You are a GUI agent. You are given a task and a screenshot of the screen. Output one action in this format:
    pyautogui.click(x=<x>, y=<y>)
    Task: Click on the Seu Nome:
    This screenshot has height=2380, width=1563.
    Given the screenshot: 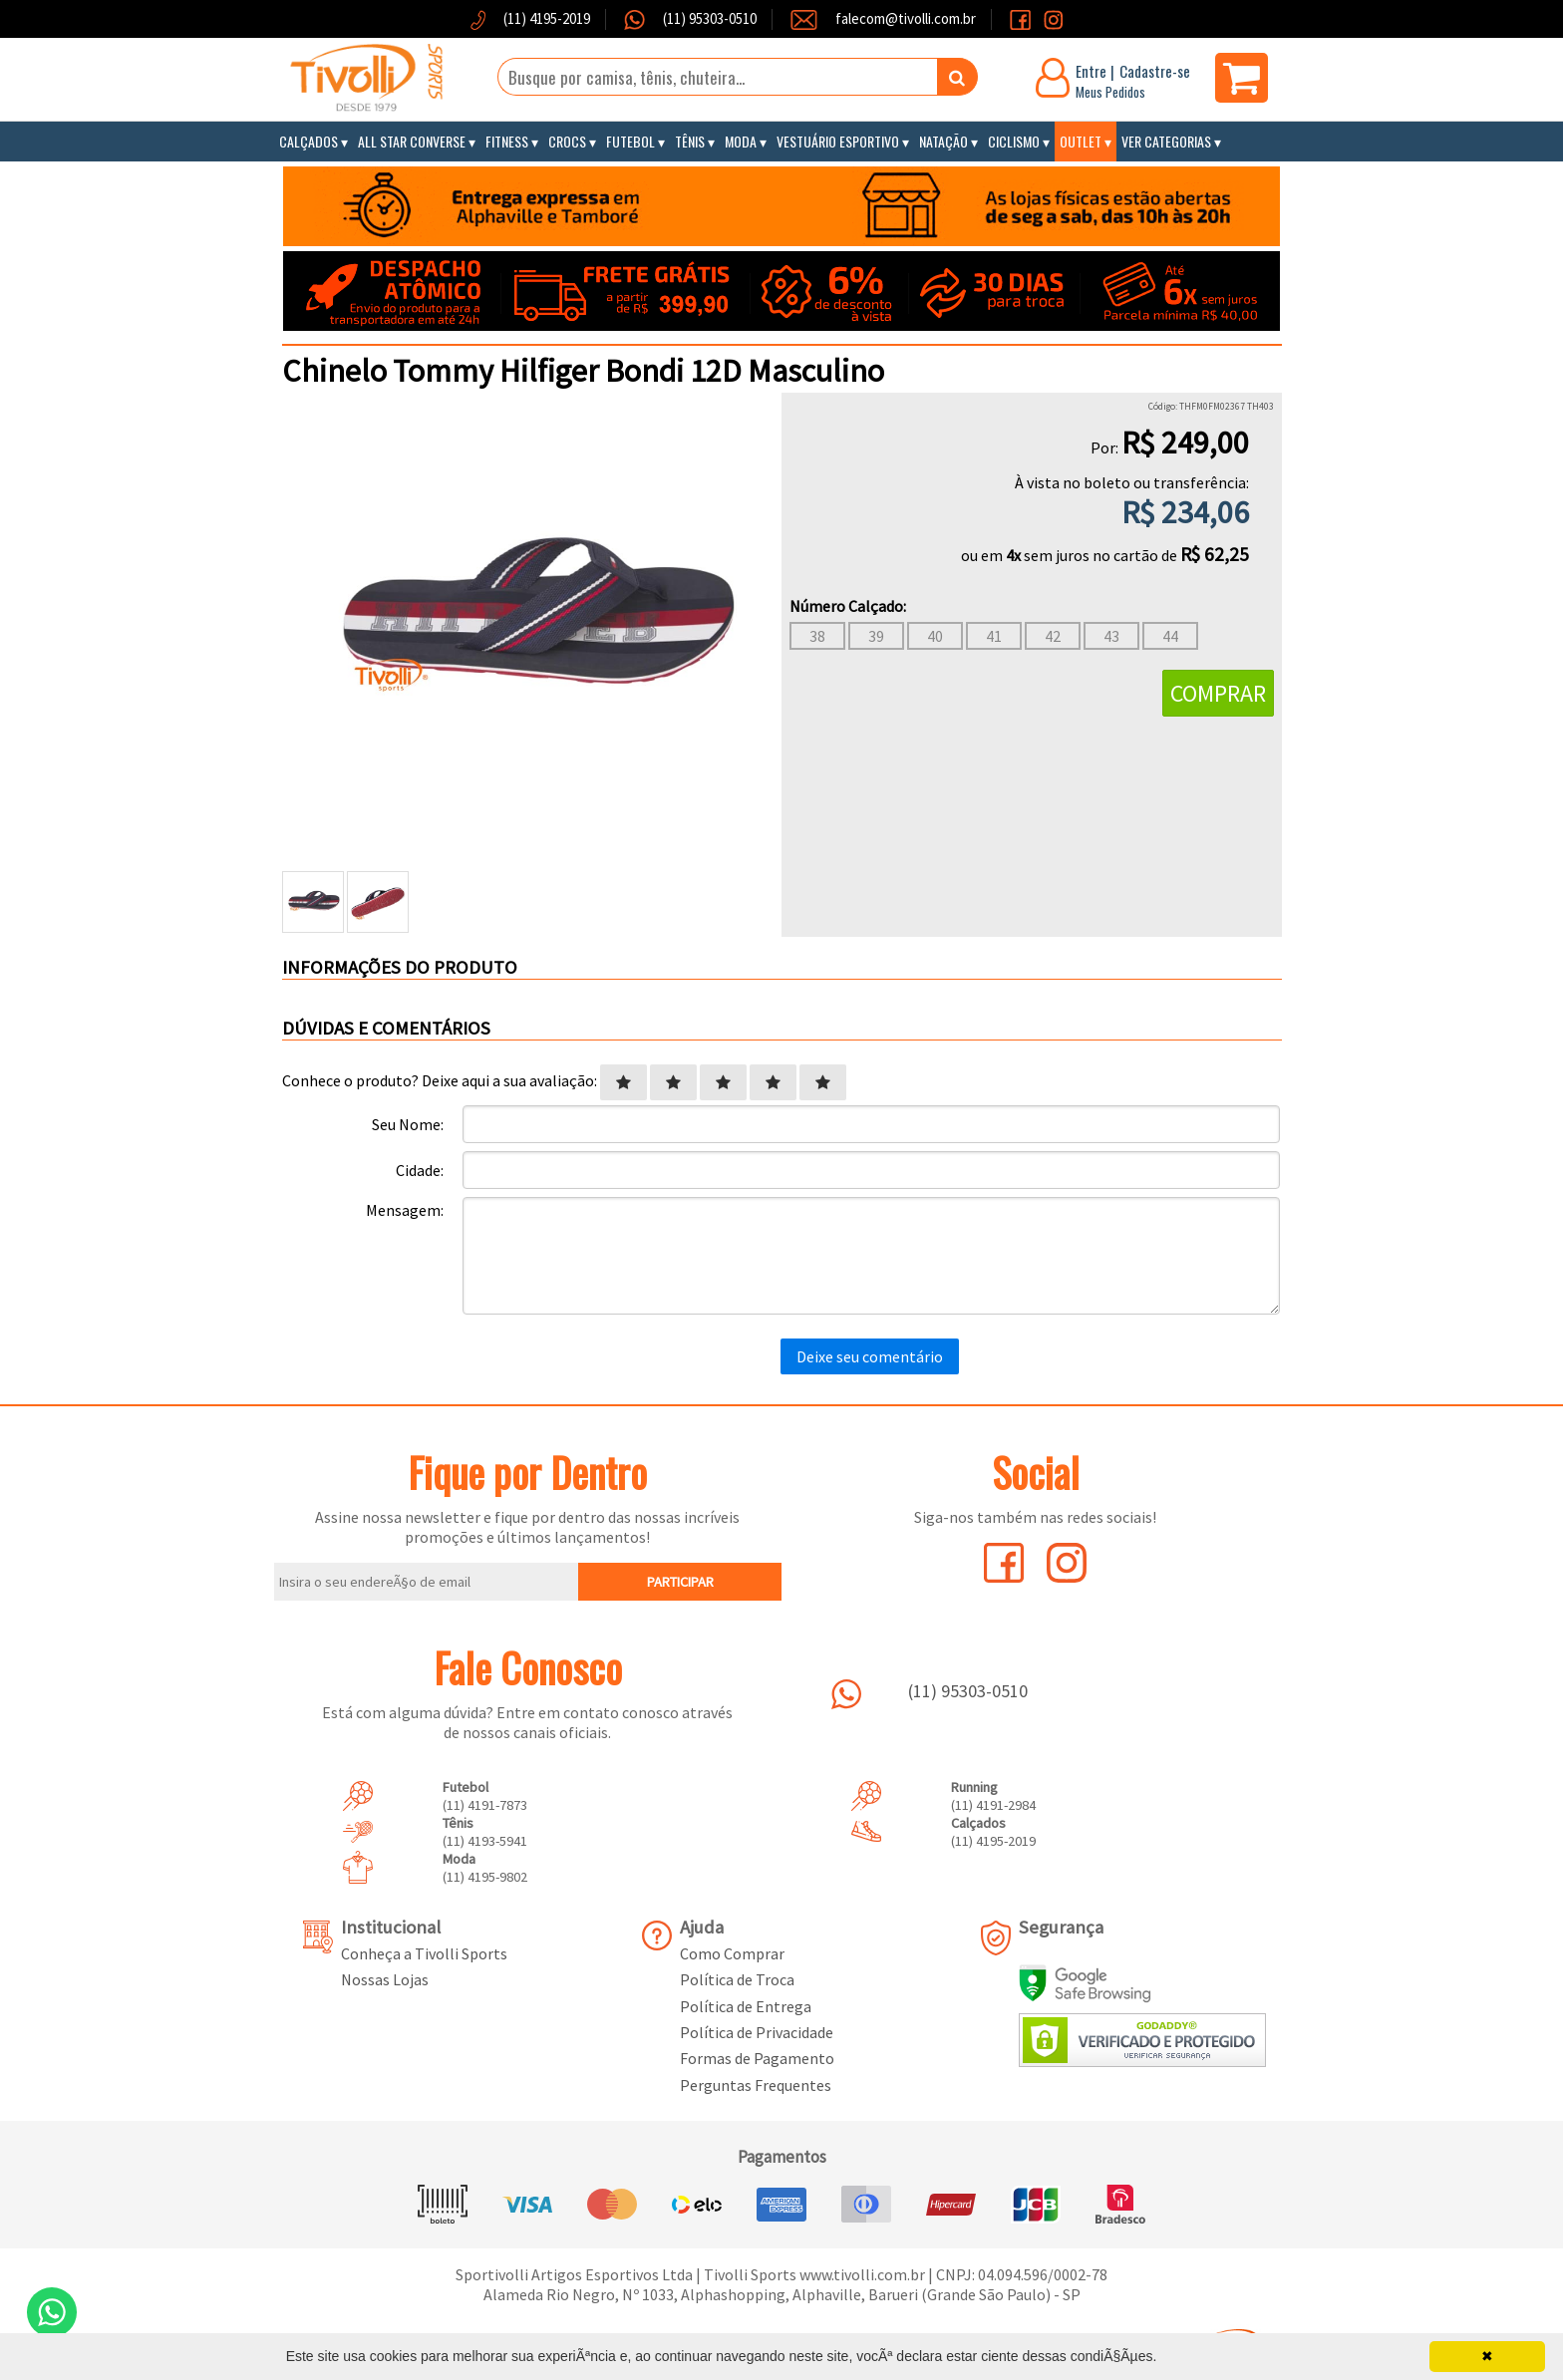 What is the action you would take?
    pyautogui.click(x=408, y=1124)
    